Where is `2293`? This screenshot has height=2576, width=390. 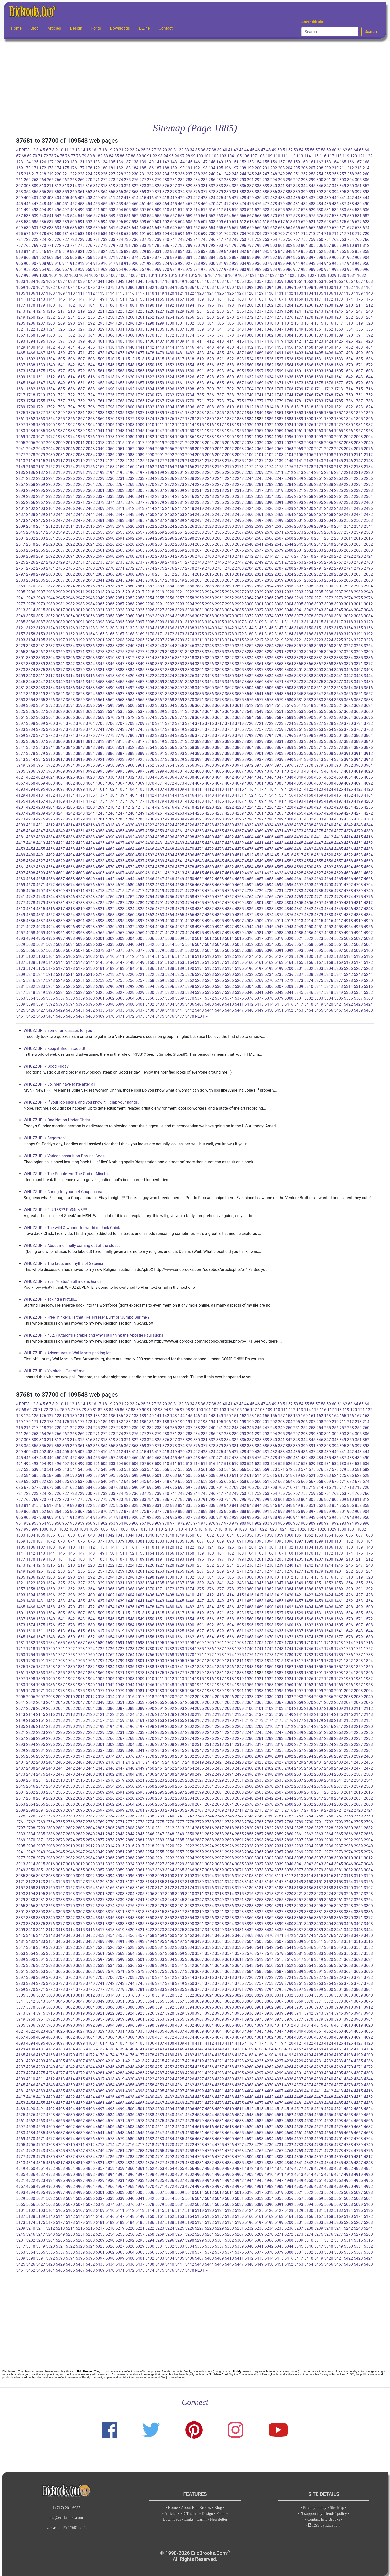 2293 is located at coordinates (20, 490).